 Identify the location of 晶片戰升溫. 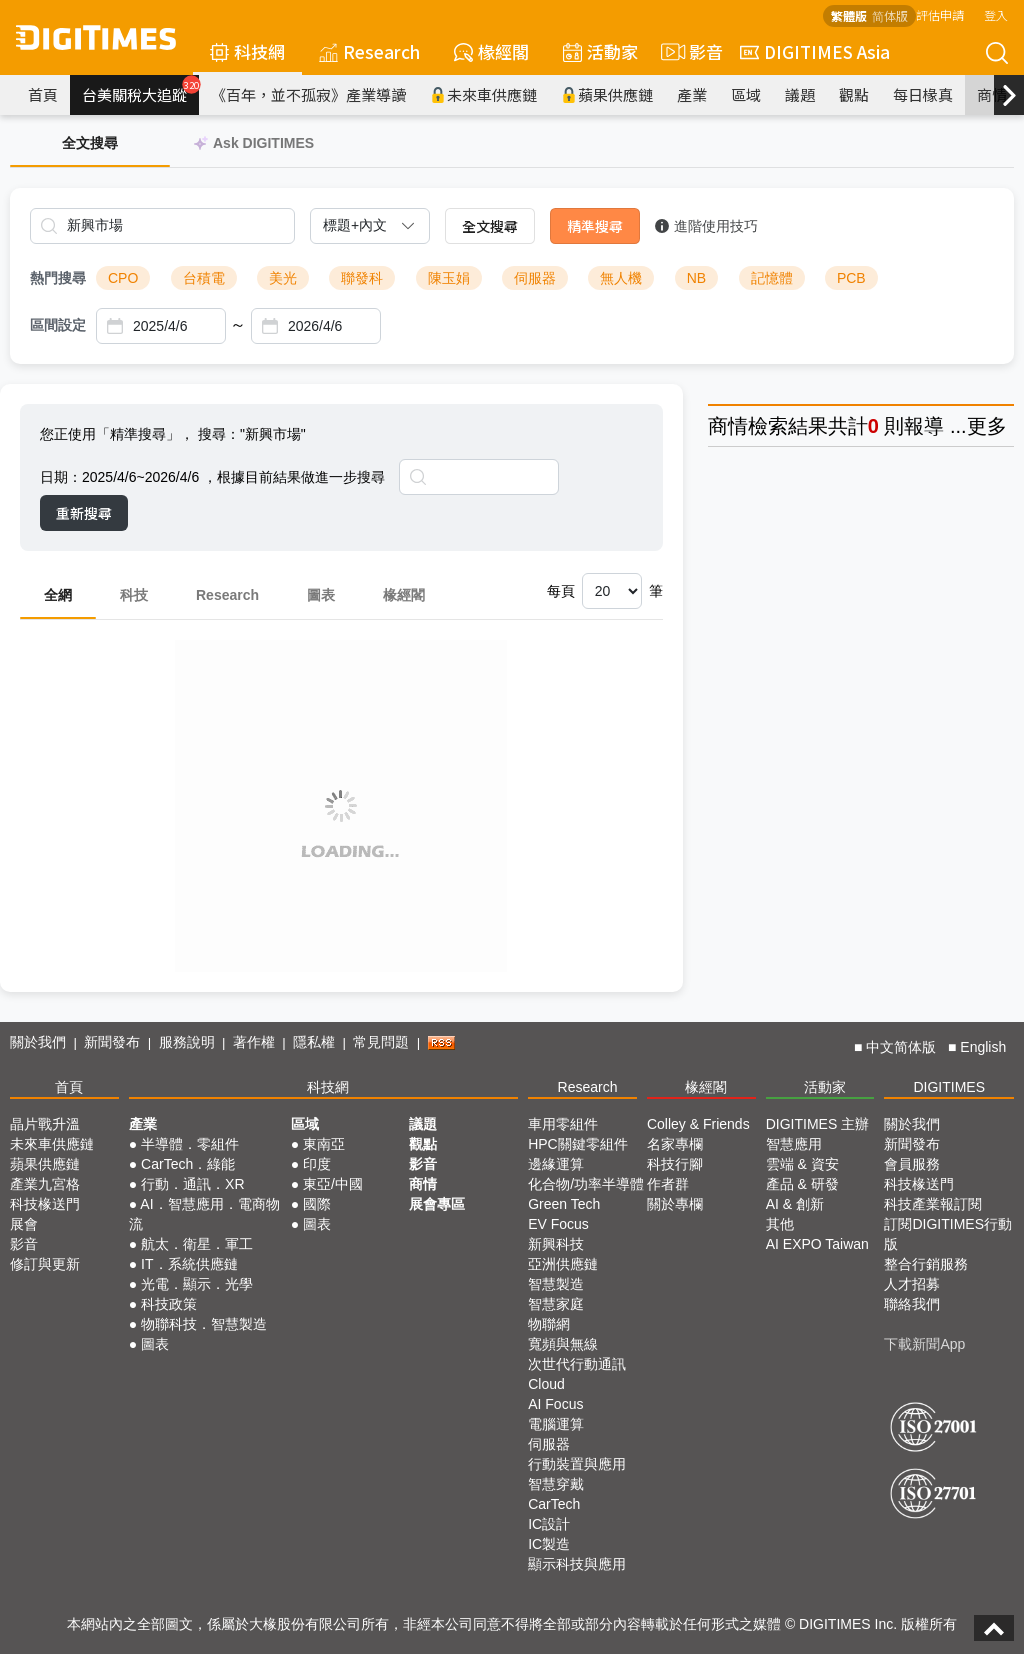
(45, 1124).